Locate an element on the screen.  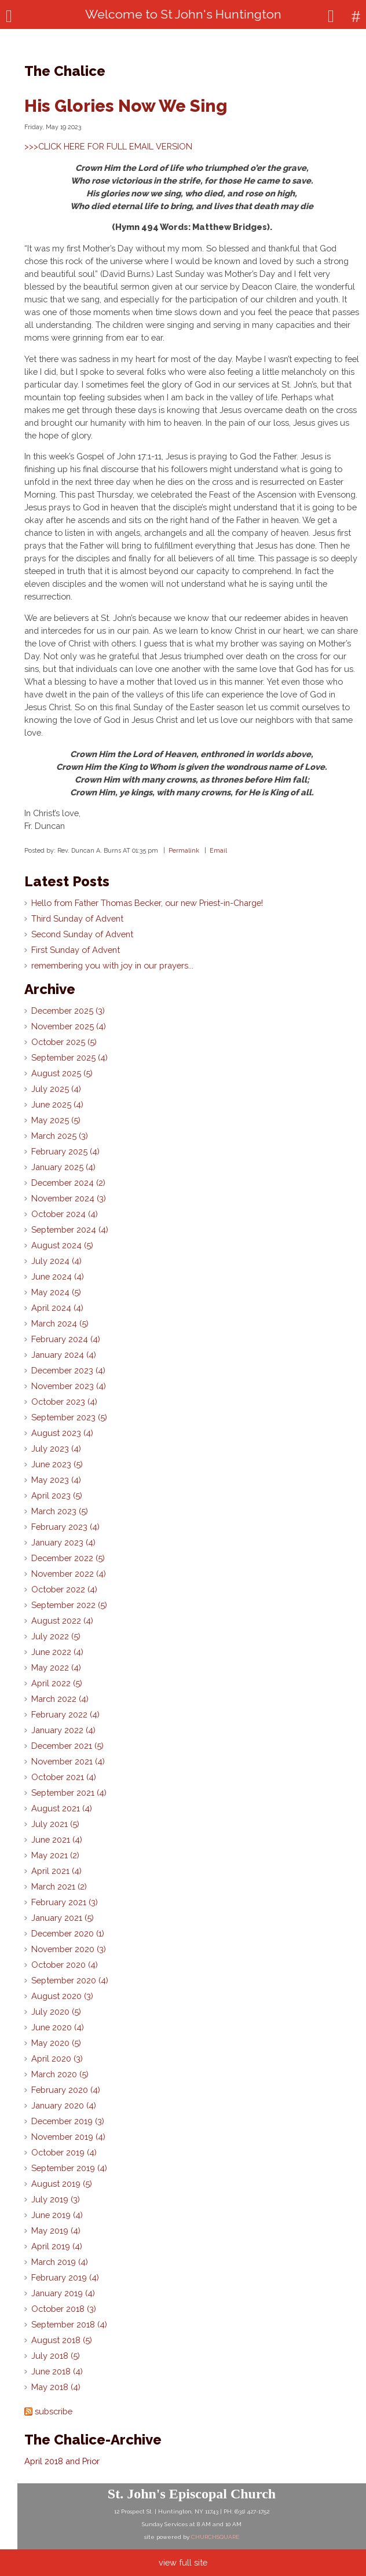
March 2019 (4) is located at coordinates (59, 2262).